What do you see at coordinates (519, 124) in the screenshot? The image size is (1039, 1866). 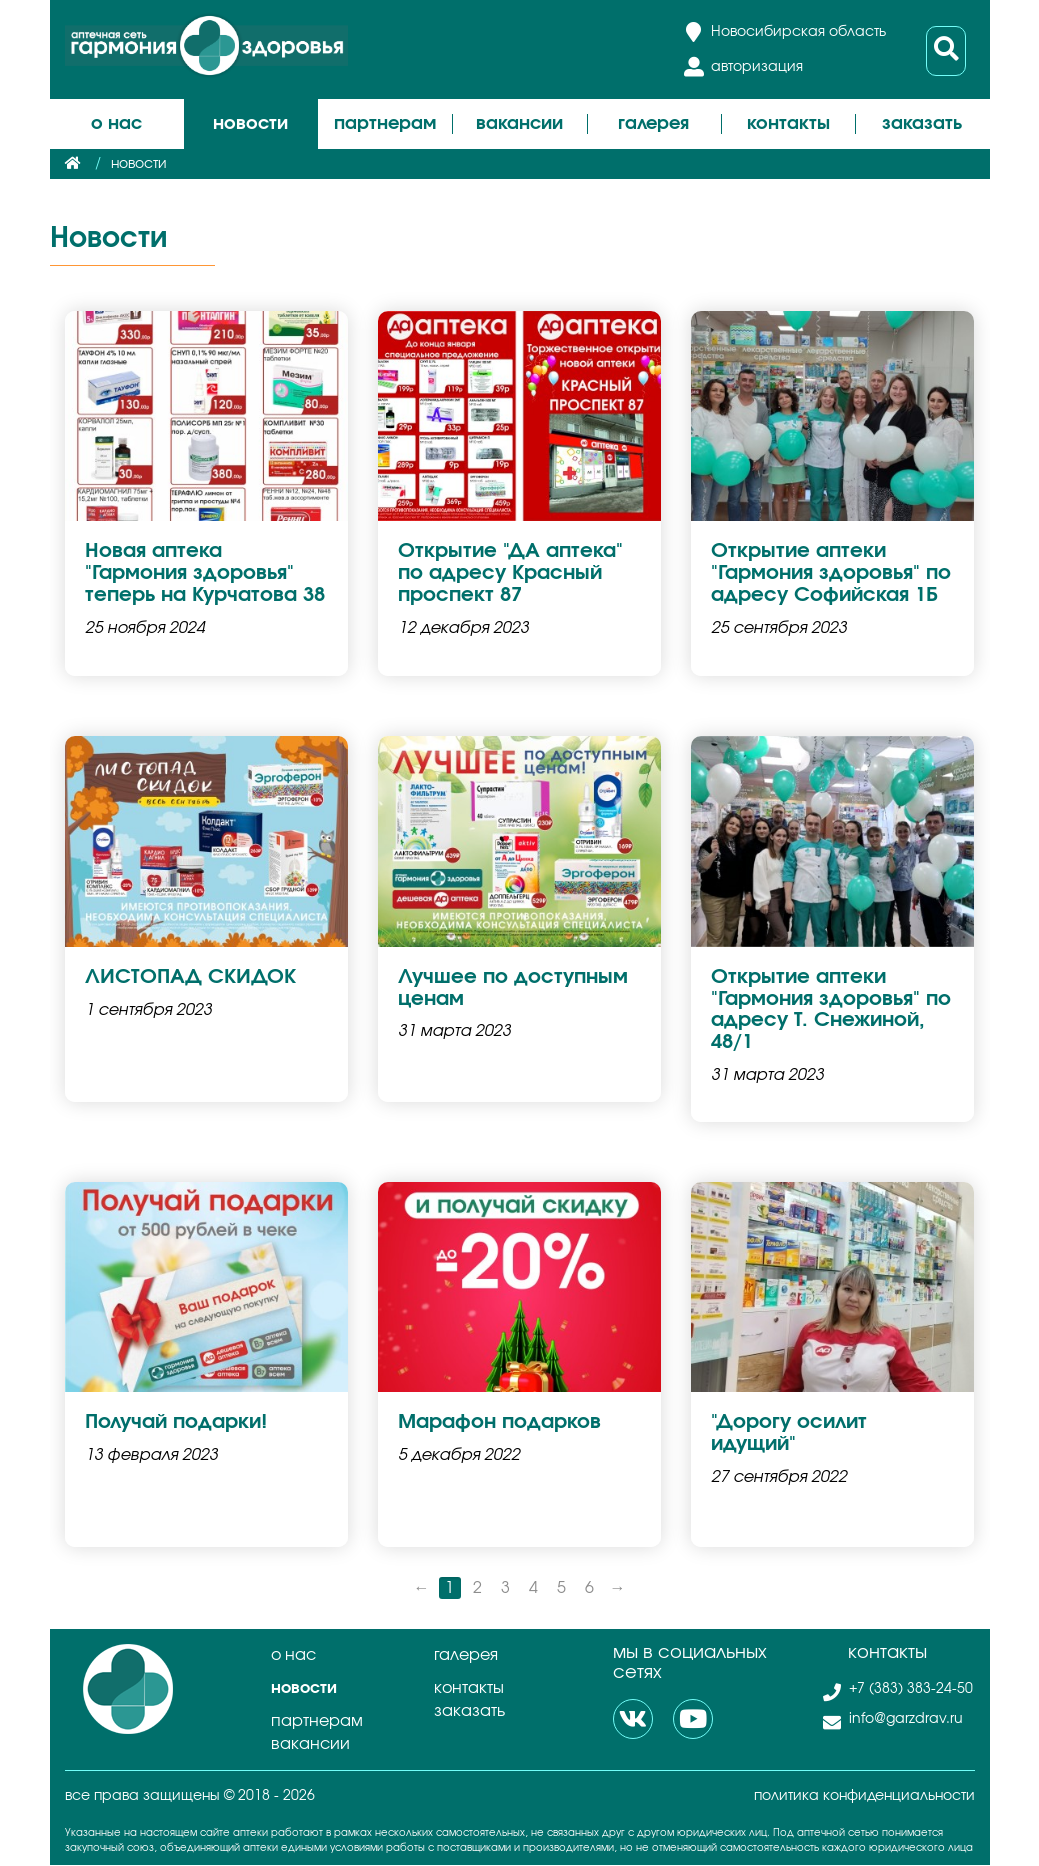 I see `Вакансии` at bounding box center [519, 124].